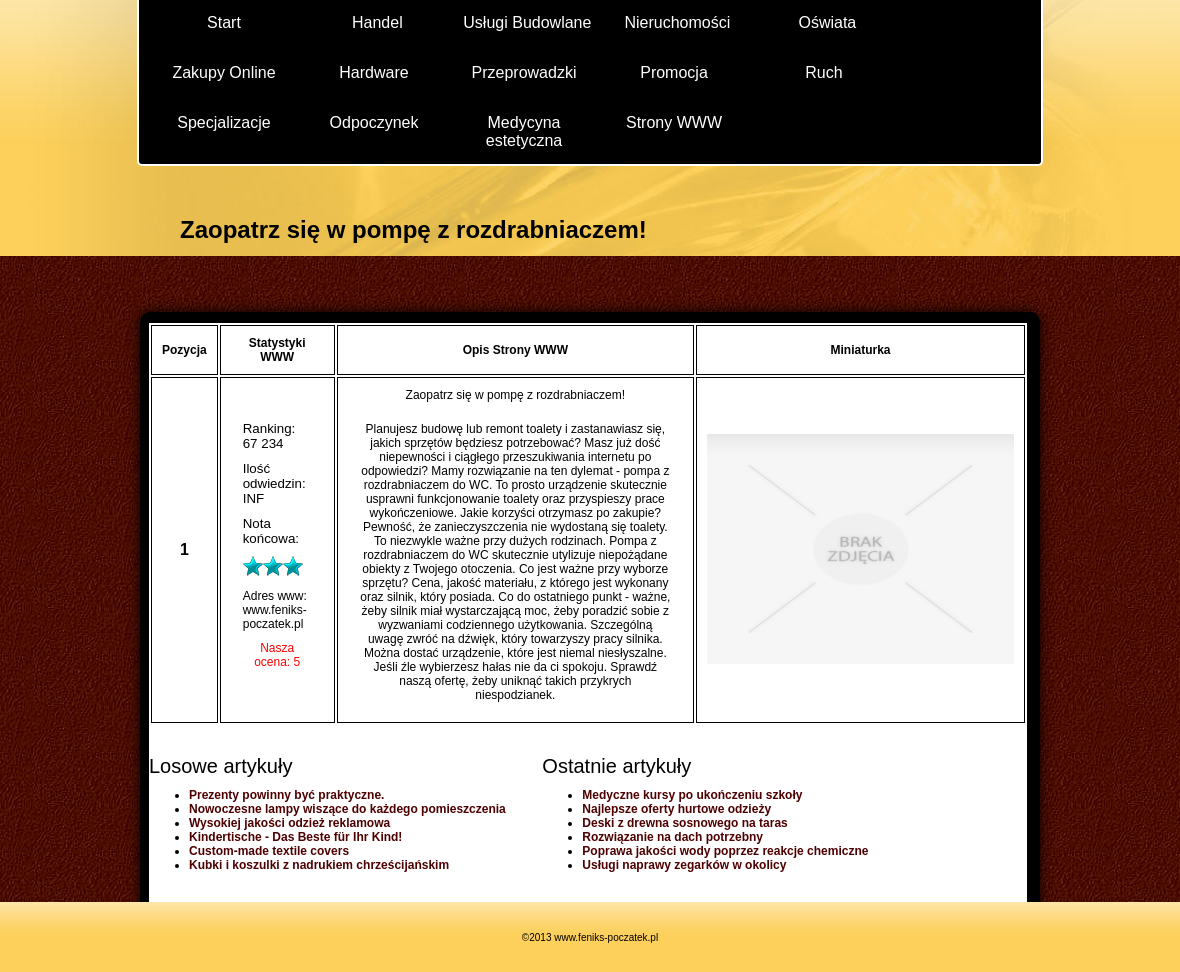 This screenshot has height=972, width=1180. I want to click on Handel, so click(377, 22).